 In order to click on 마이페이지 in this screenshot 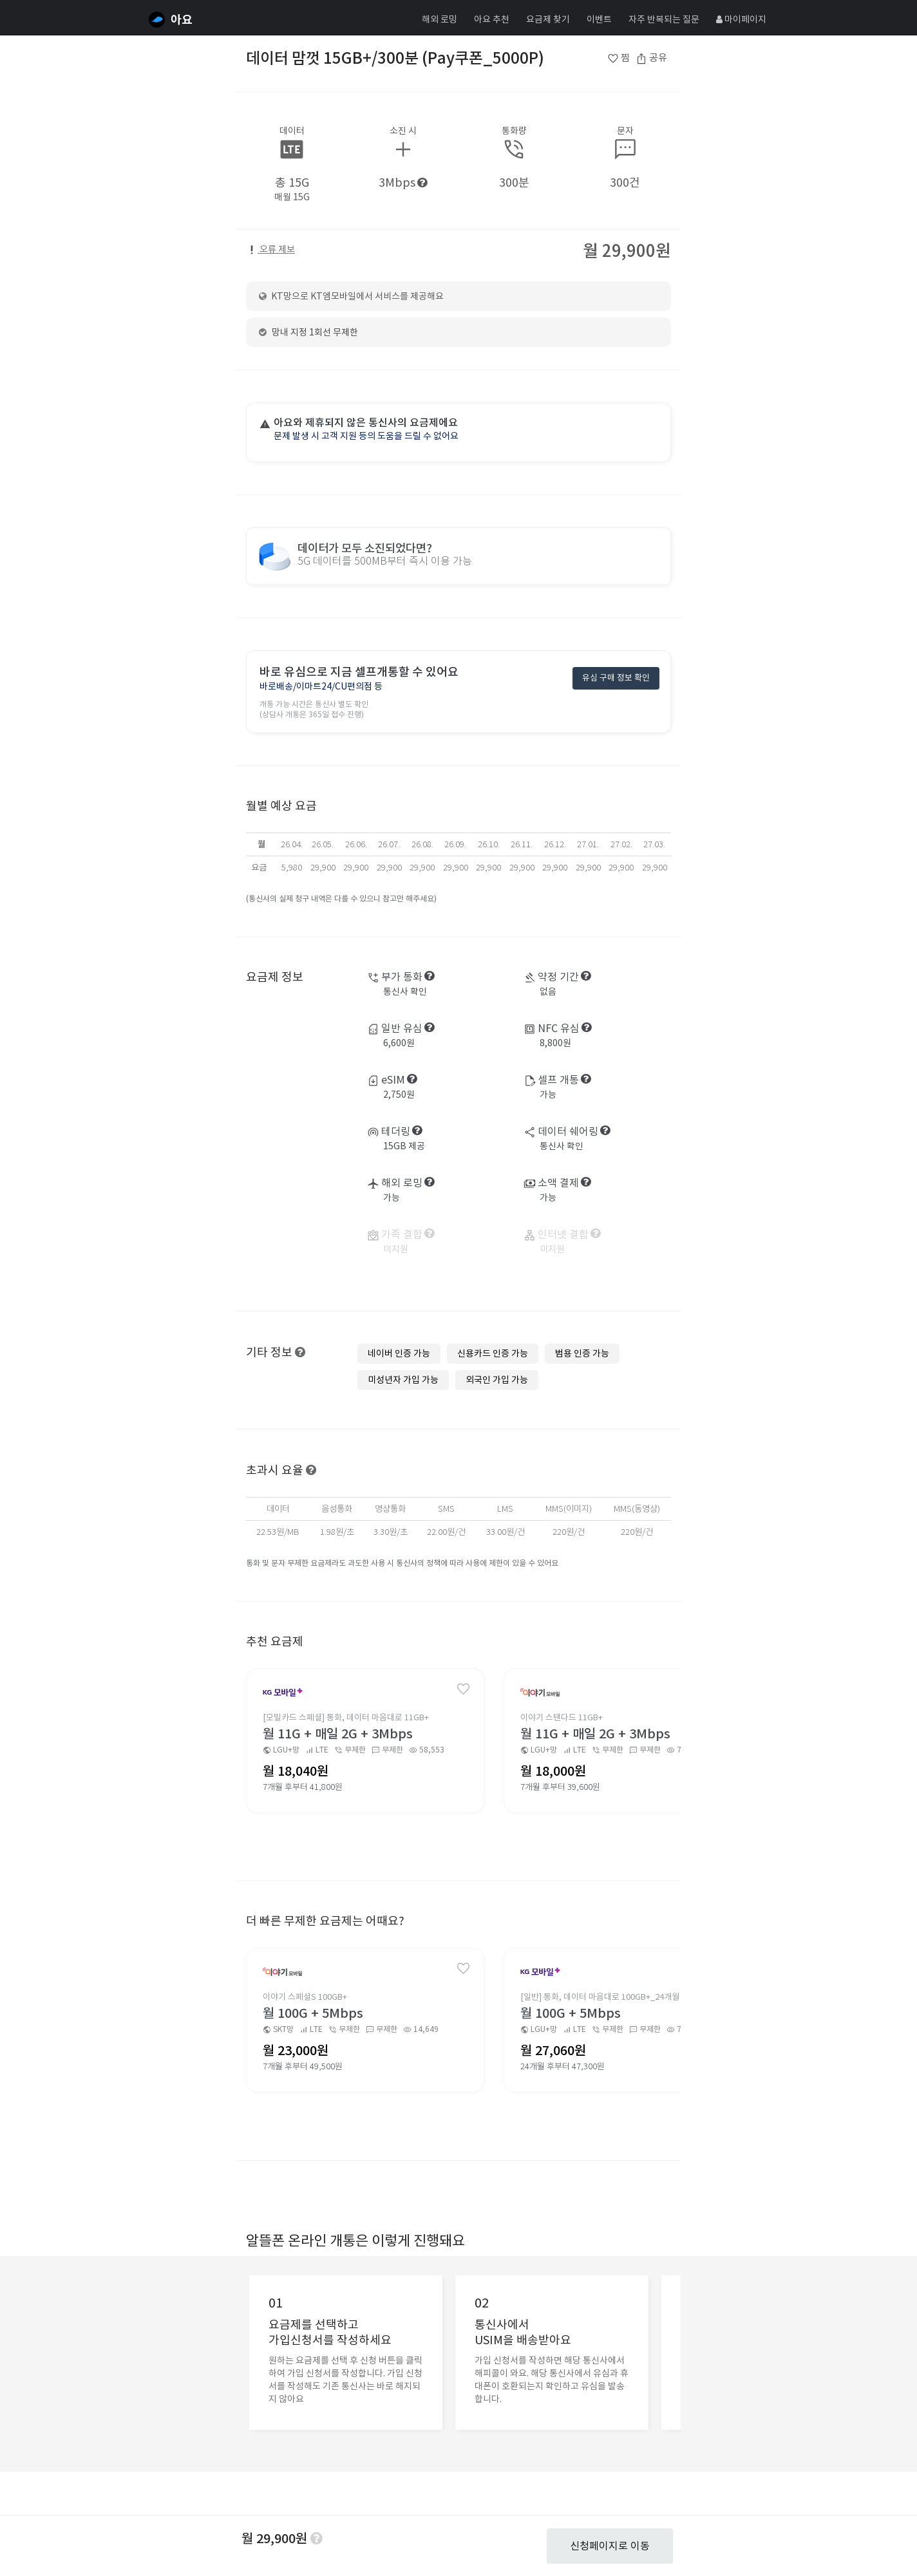, I will do `click(741, 19)`.